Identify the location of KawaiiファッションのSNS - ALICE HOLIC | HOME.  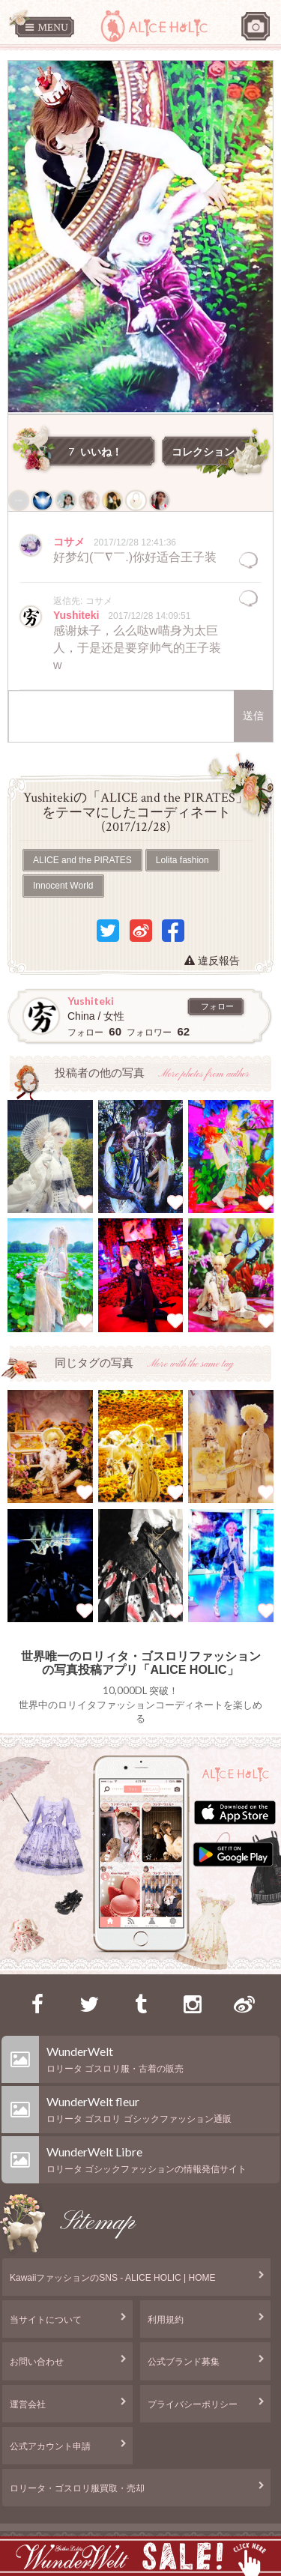
(113, 2278).